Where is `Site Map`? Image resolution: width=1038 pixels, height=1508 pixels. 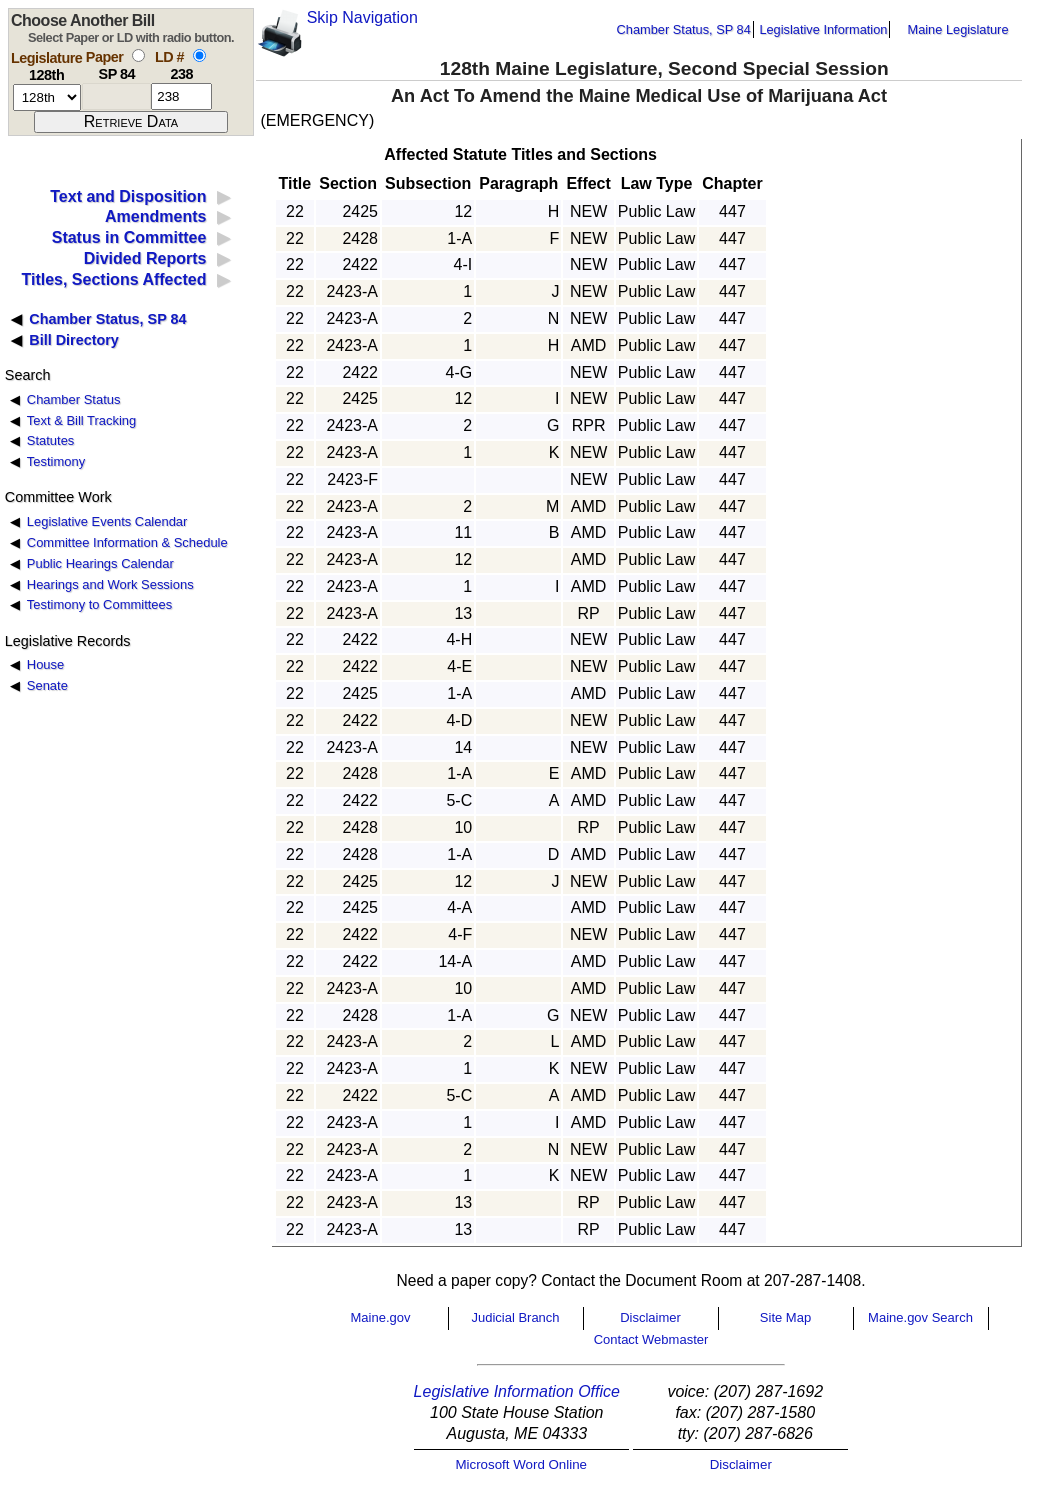
Site Map is located at coordinates (785, 1317).